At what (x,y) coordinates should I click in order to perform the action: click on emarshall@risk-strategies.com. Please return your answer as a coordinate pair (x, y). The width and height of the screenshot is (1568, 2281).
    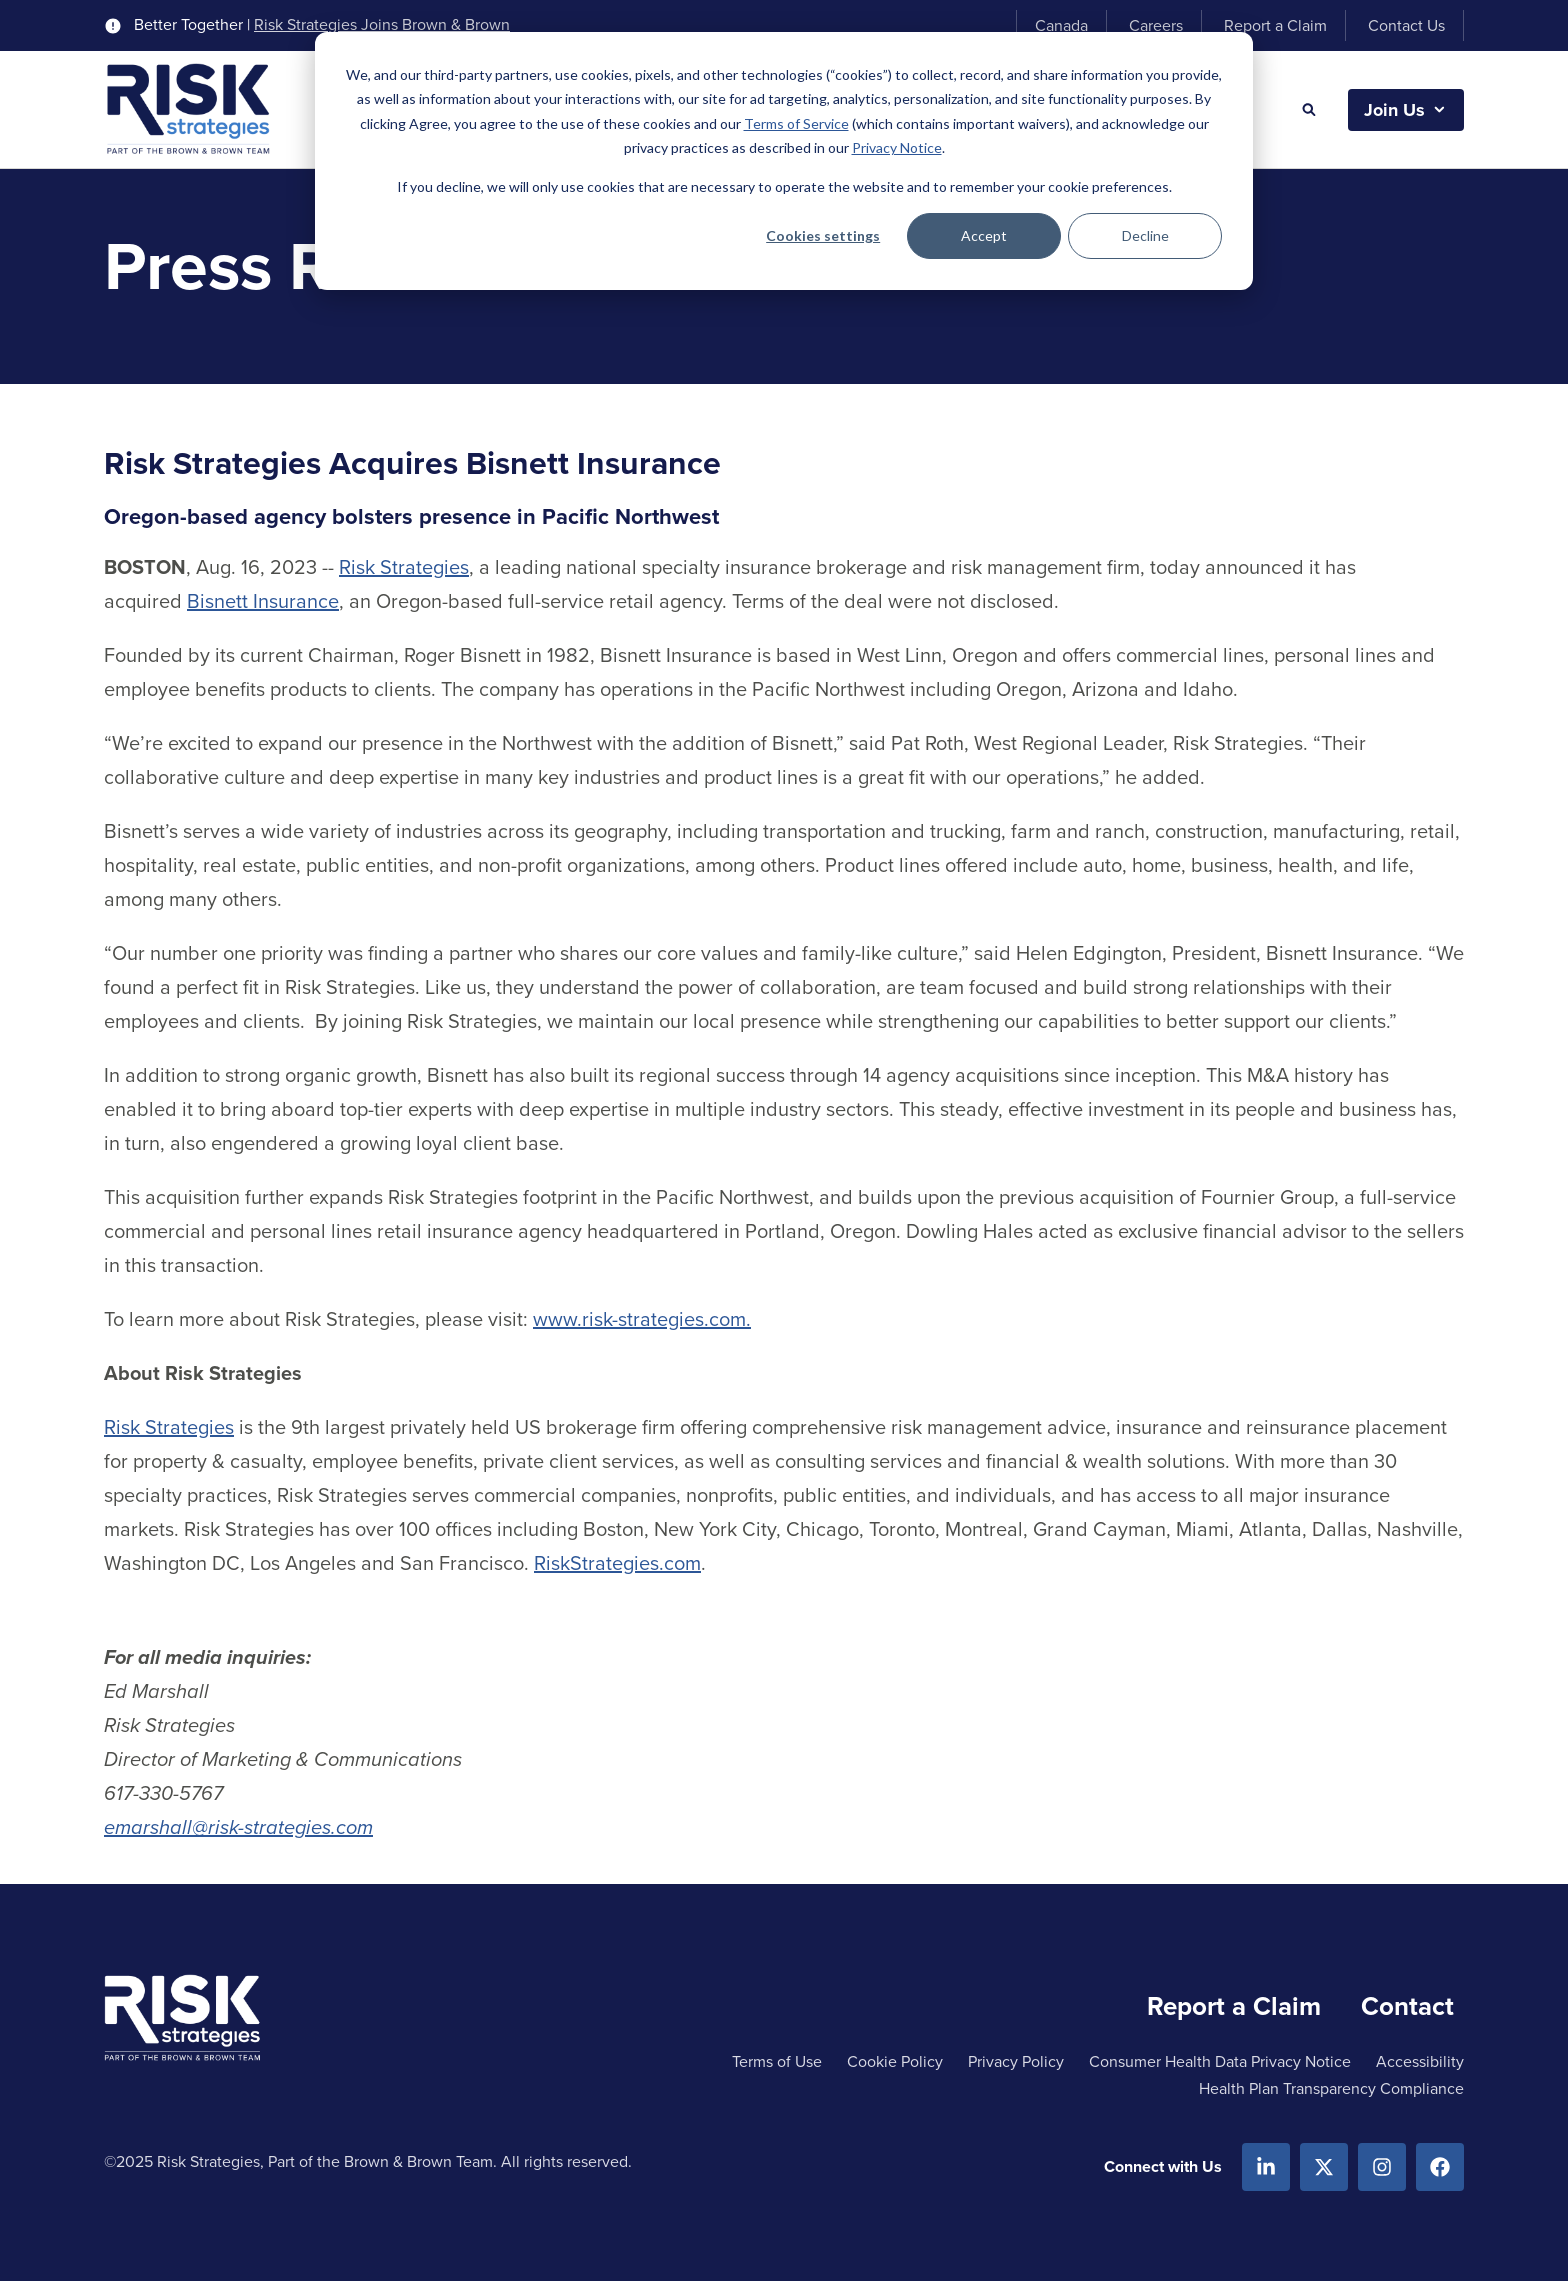
    Looking at the image, I should click on (238, 1827).